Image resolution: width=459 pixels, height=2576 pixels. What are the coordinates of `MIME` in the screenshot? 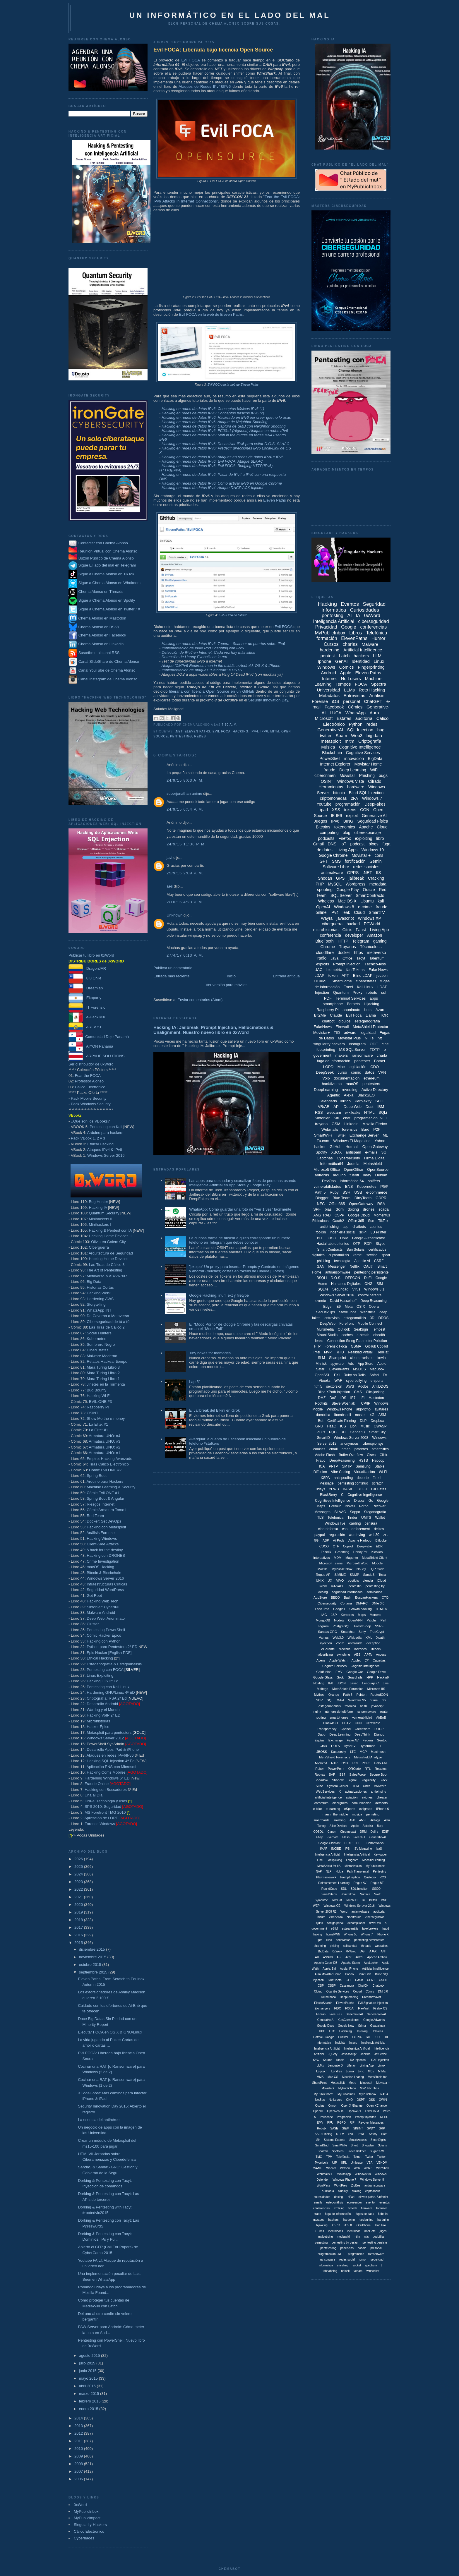 It's located at (382, 2071).